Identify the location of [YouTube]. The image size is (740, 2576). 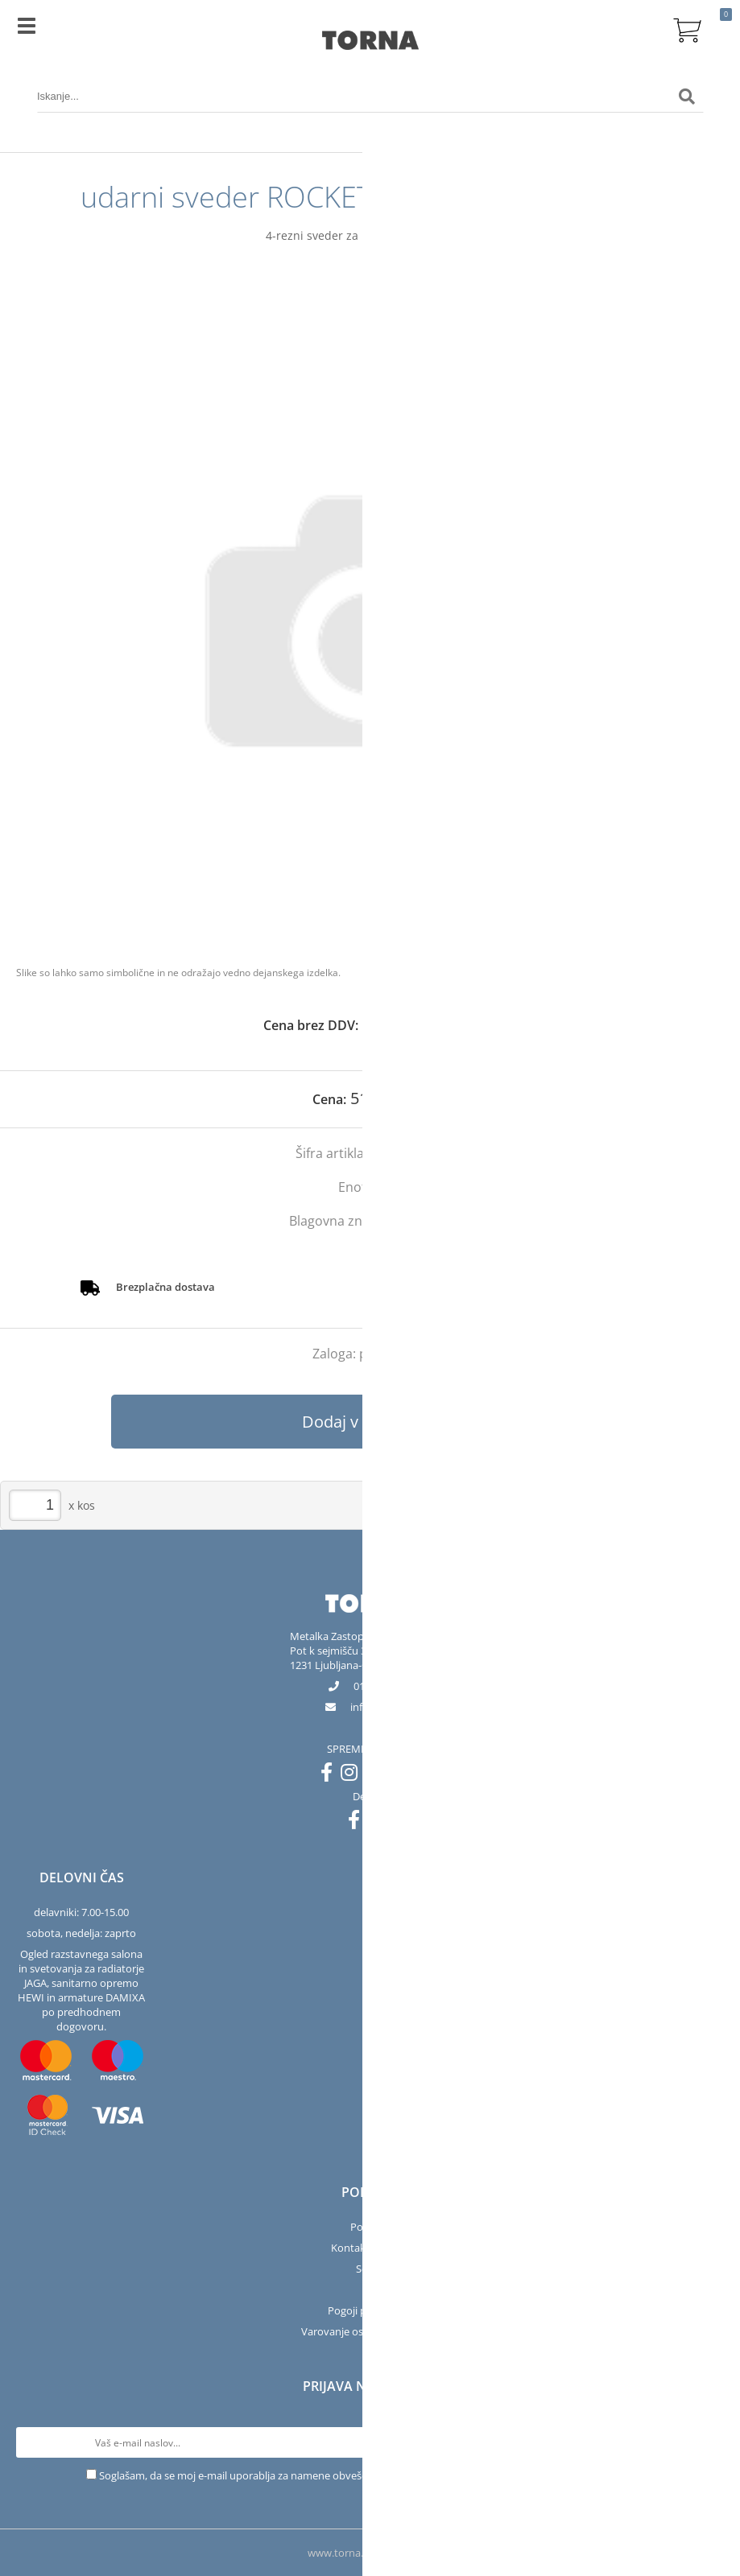
(380, 1775).